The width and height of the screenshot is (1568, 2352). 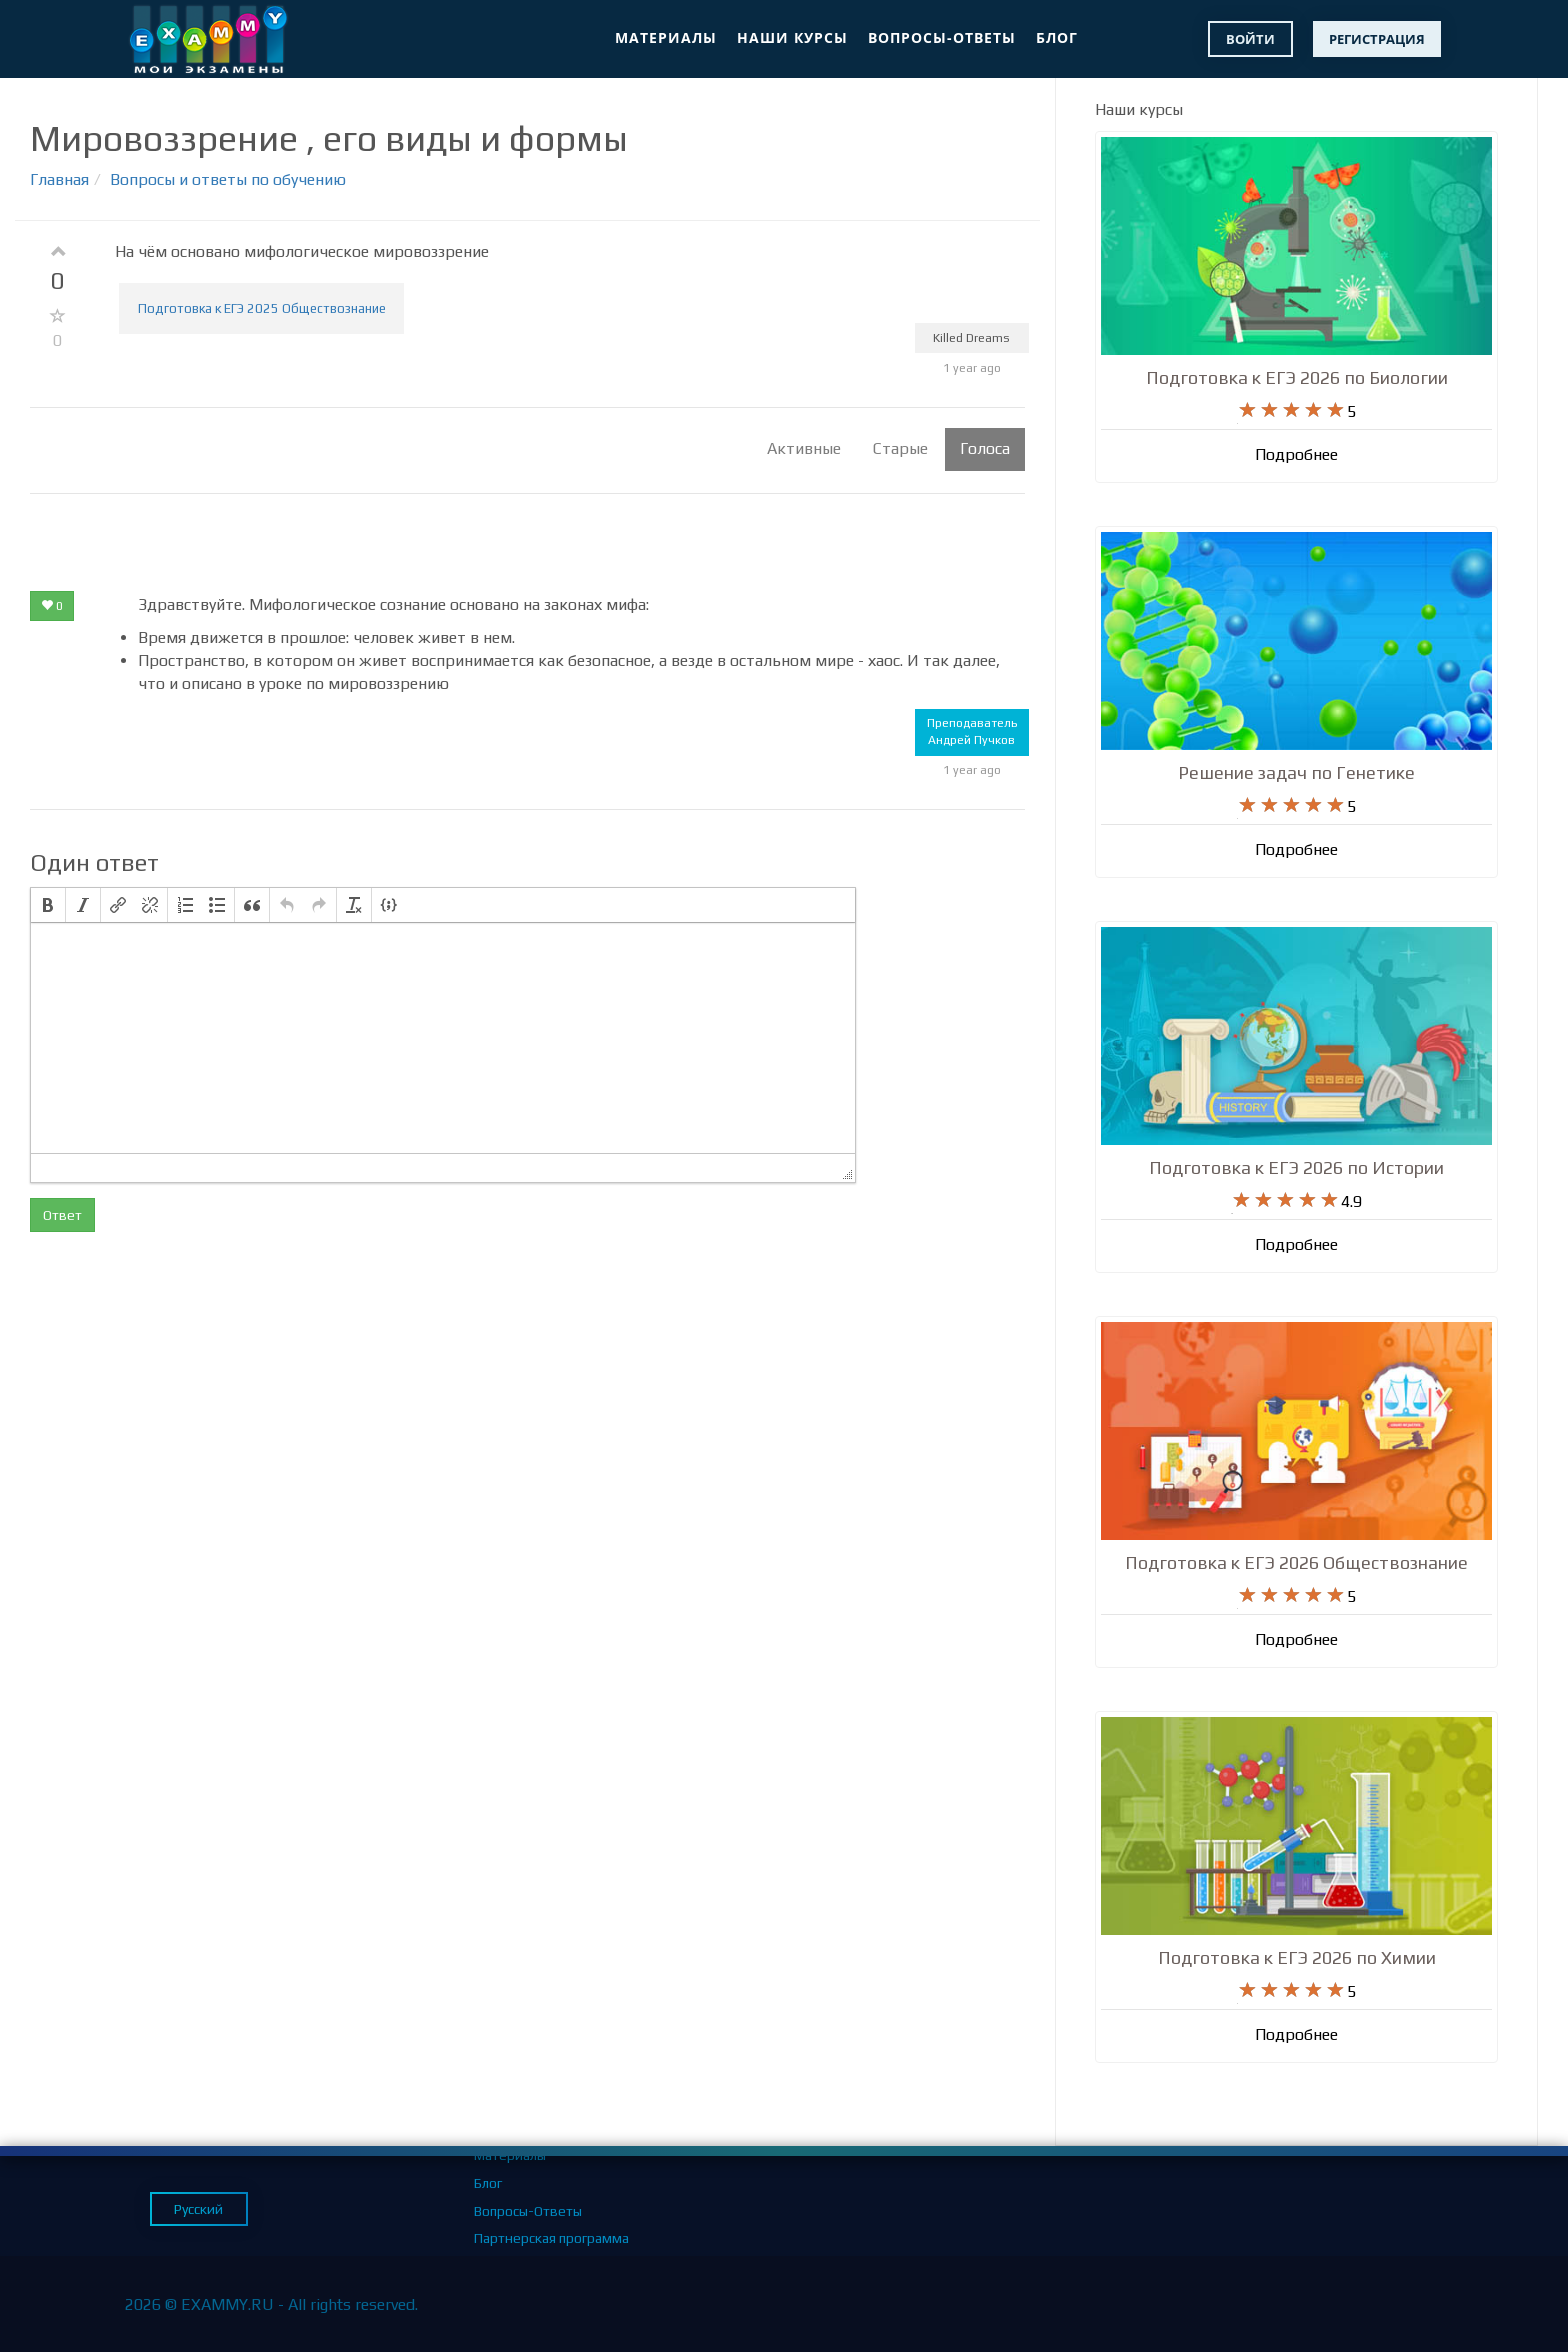 I want to click on Блог, so click(x=1057, y=37).